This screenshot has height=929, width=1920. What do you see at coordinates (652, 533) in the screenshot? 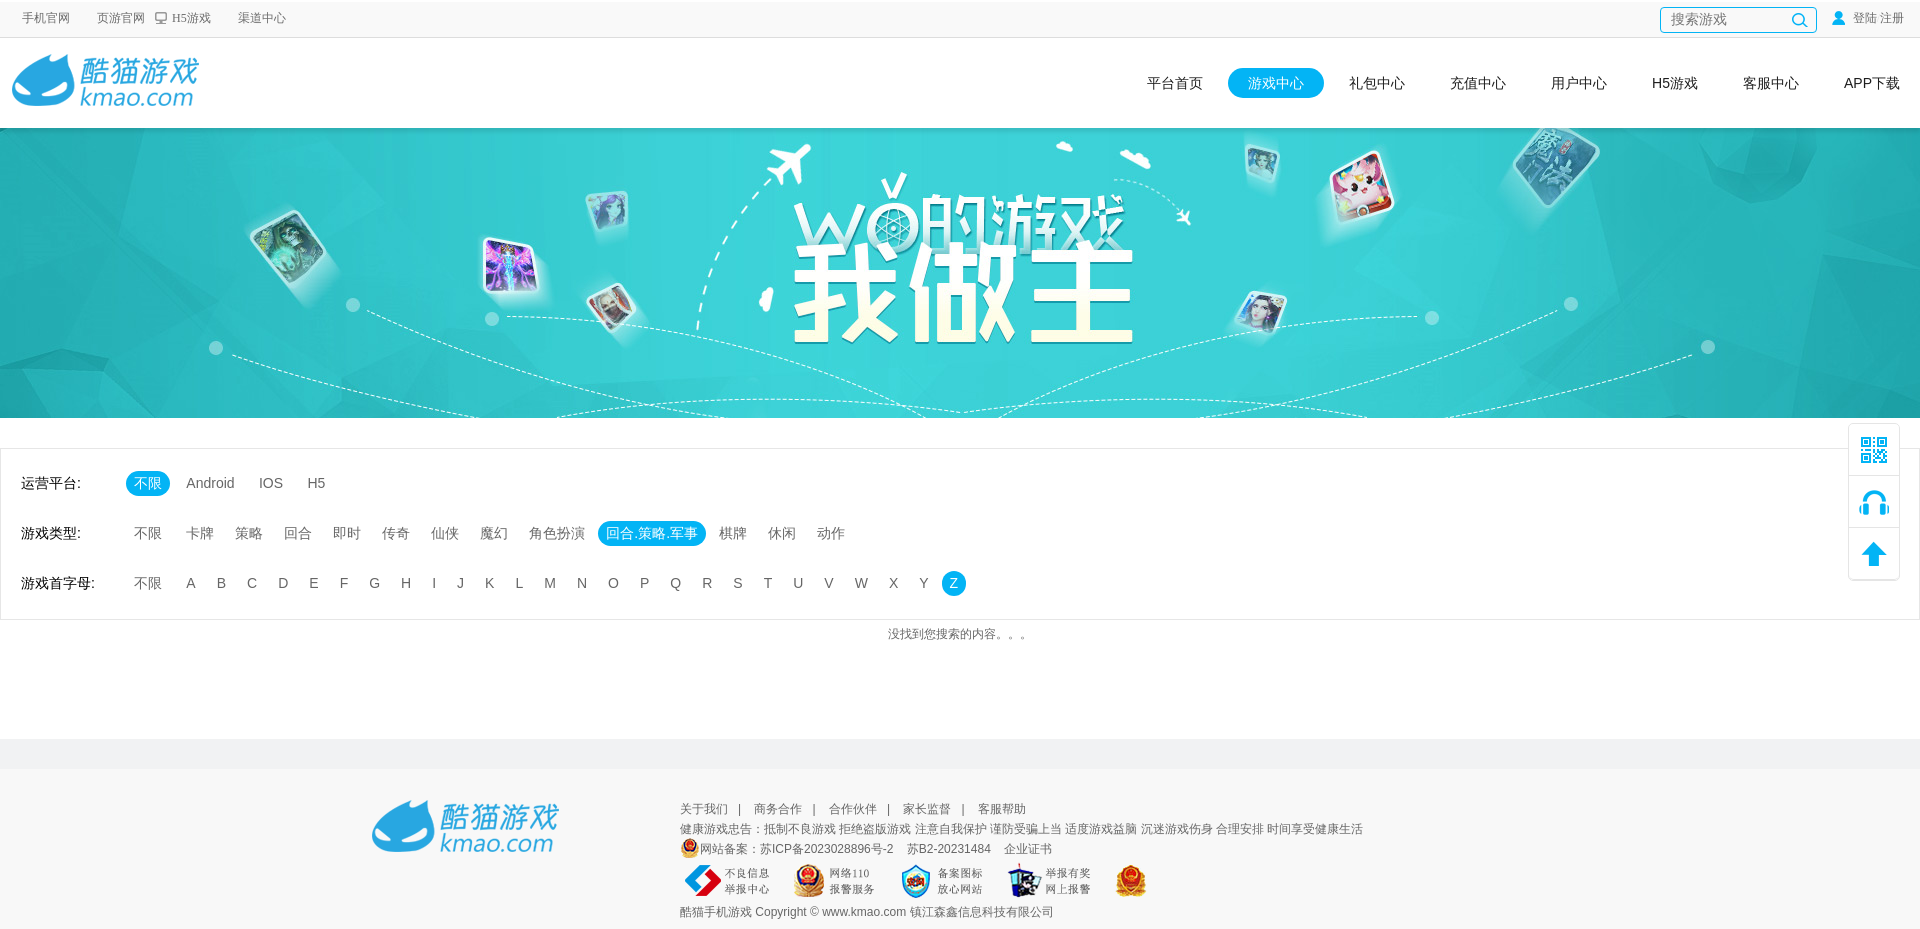
I see `回合.策略.军事` at bounding box center [652, 533].